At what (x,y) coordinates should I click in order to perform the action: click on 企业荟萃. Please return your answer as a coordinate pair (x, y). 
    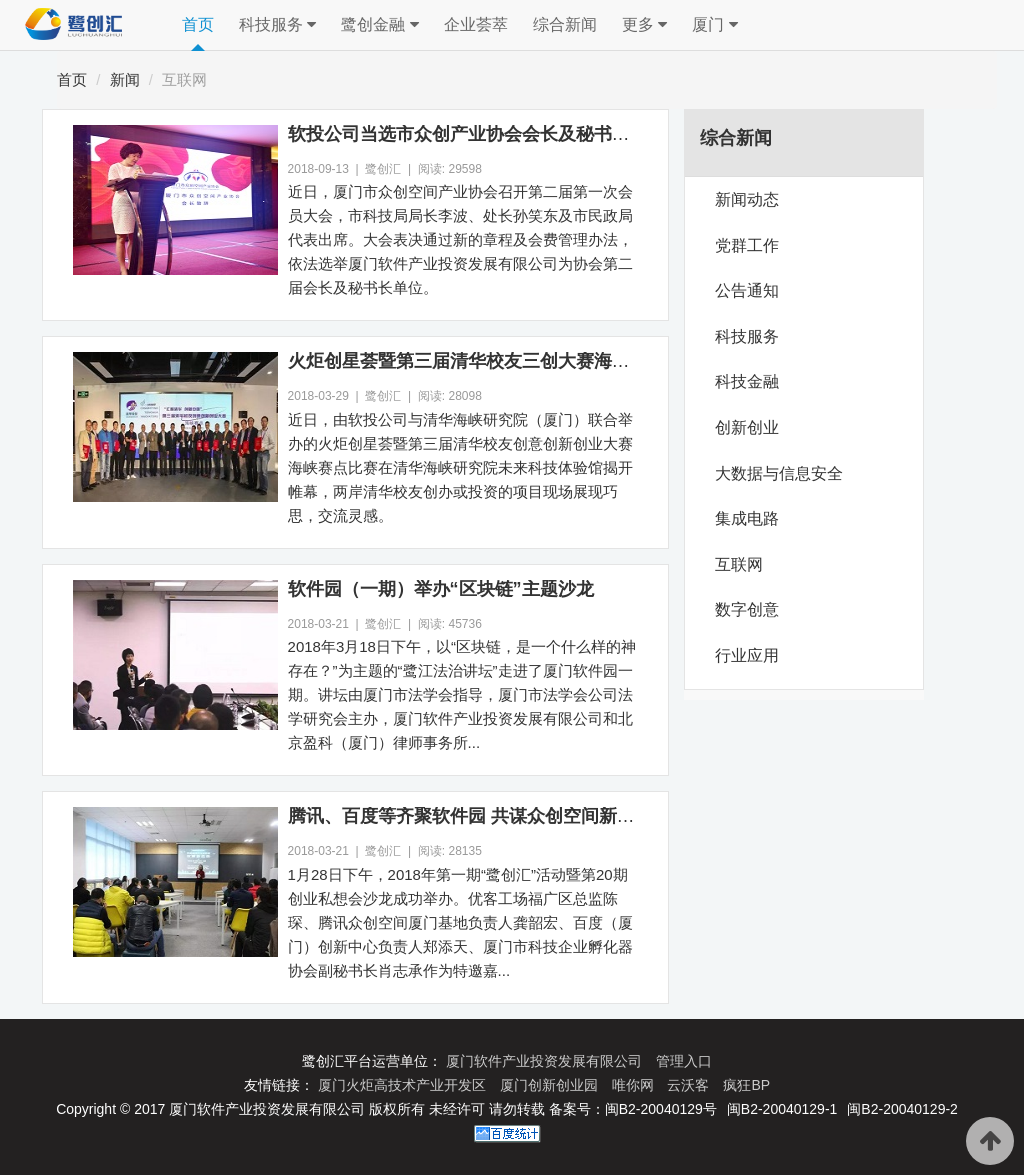
    Looking at the image, I should click on (476, 24).